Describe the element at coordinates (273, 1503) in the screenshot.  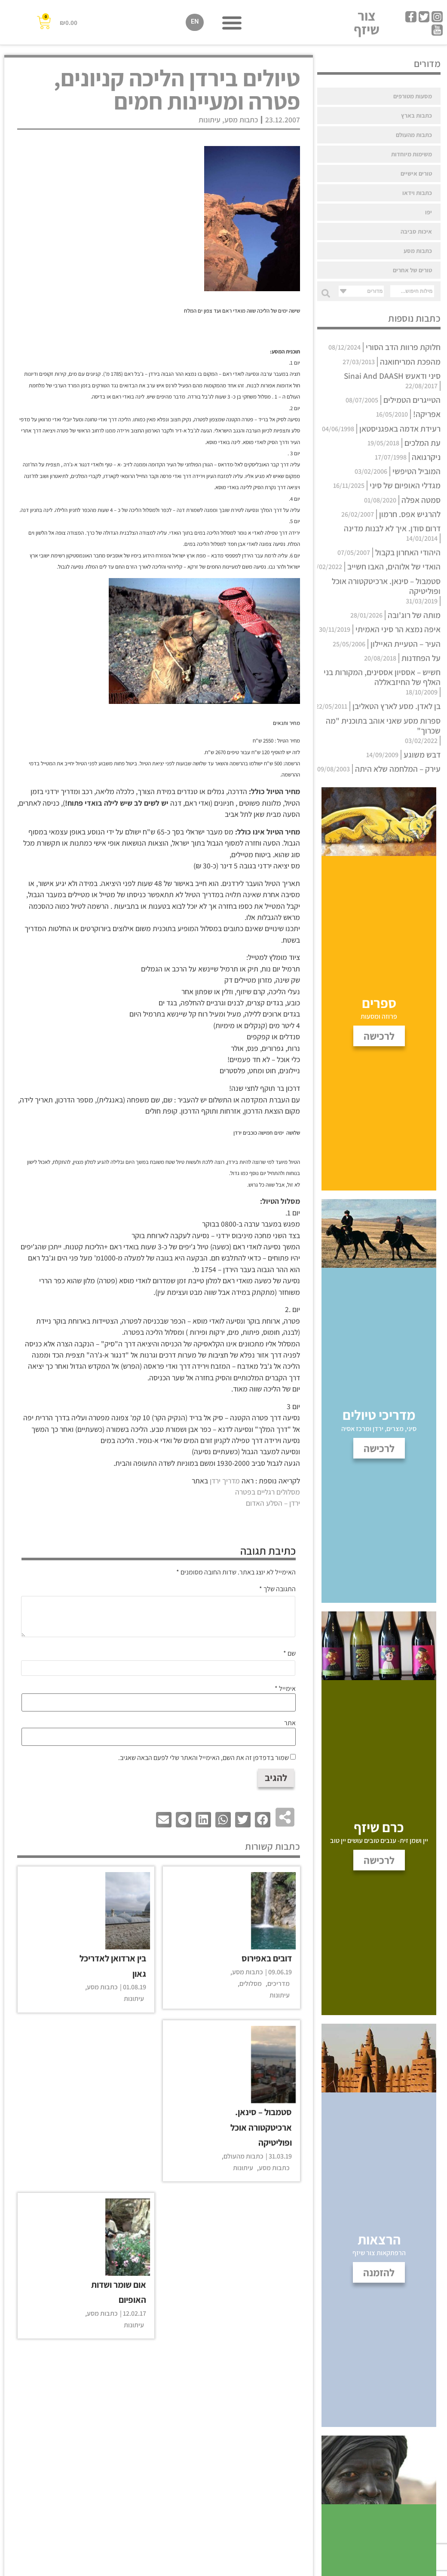
I see `ירדן – הסלע האדום` at that location.